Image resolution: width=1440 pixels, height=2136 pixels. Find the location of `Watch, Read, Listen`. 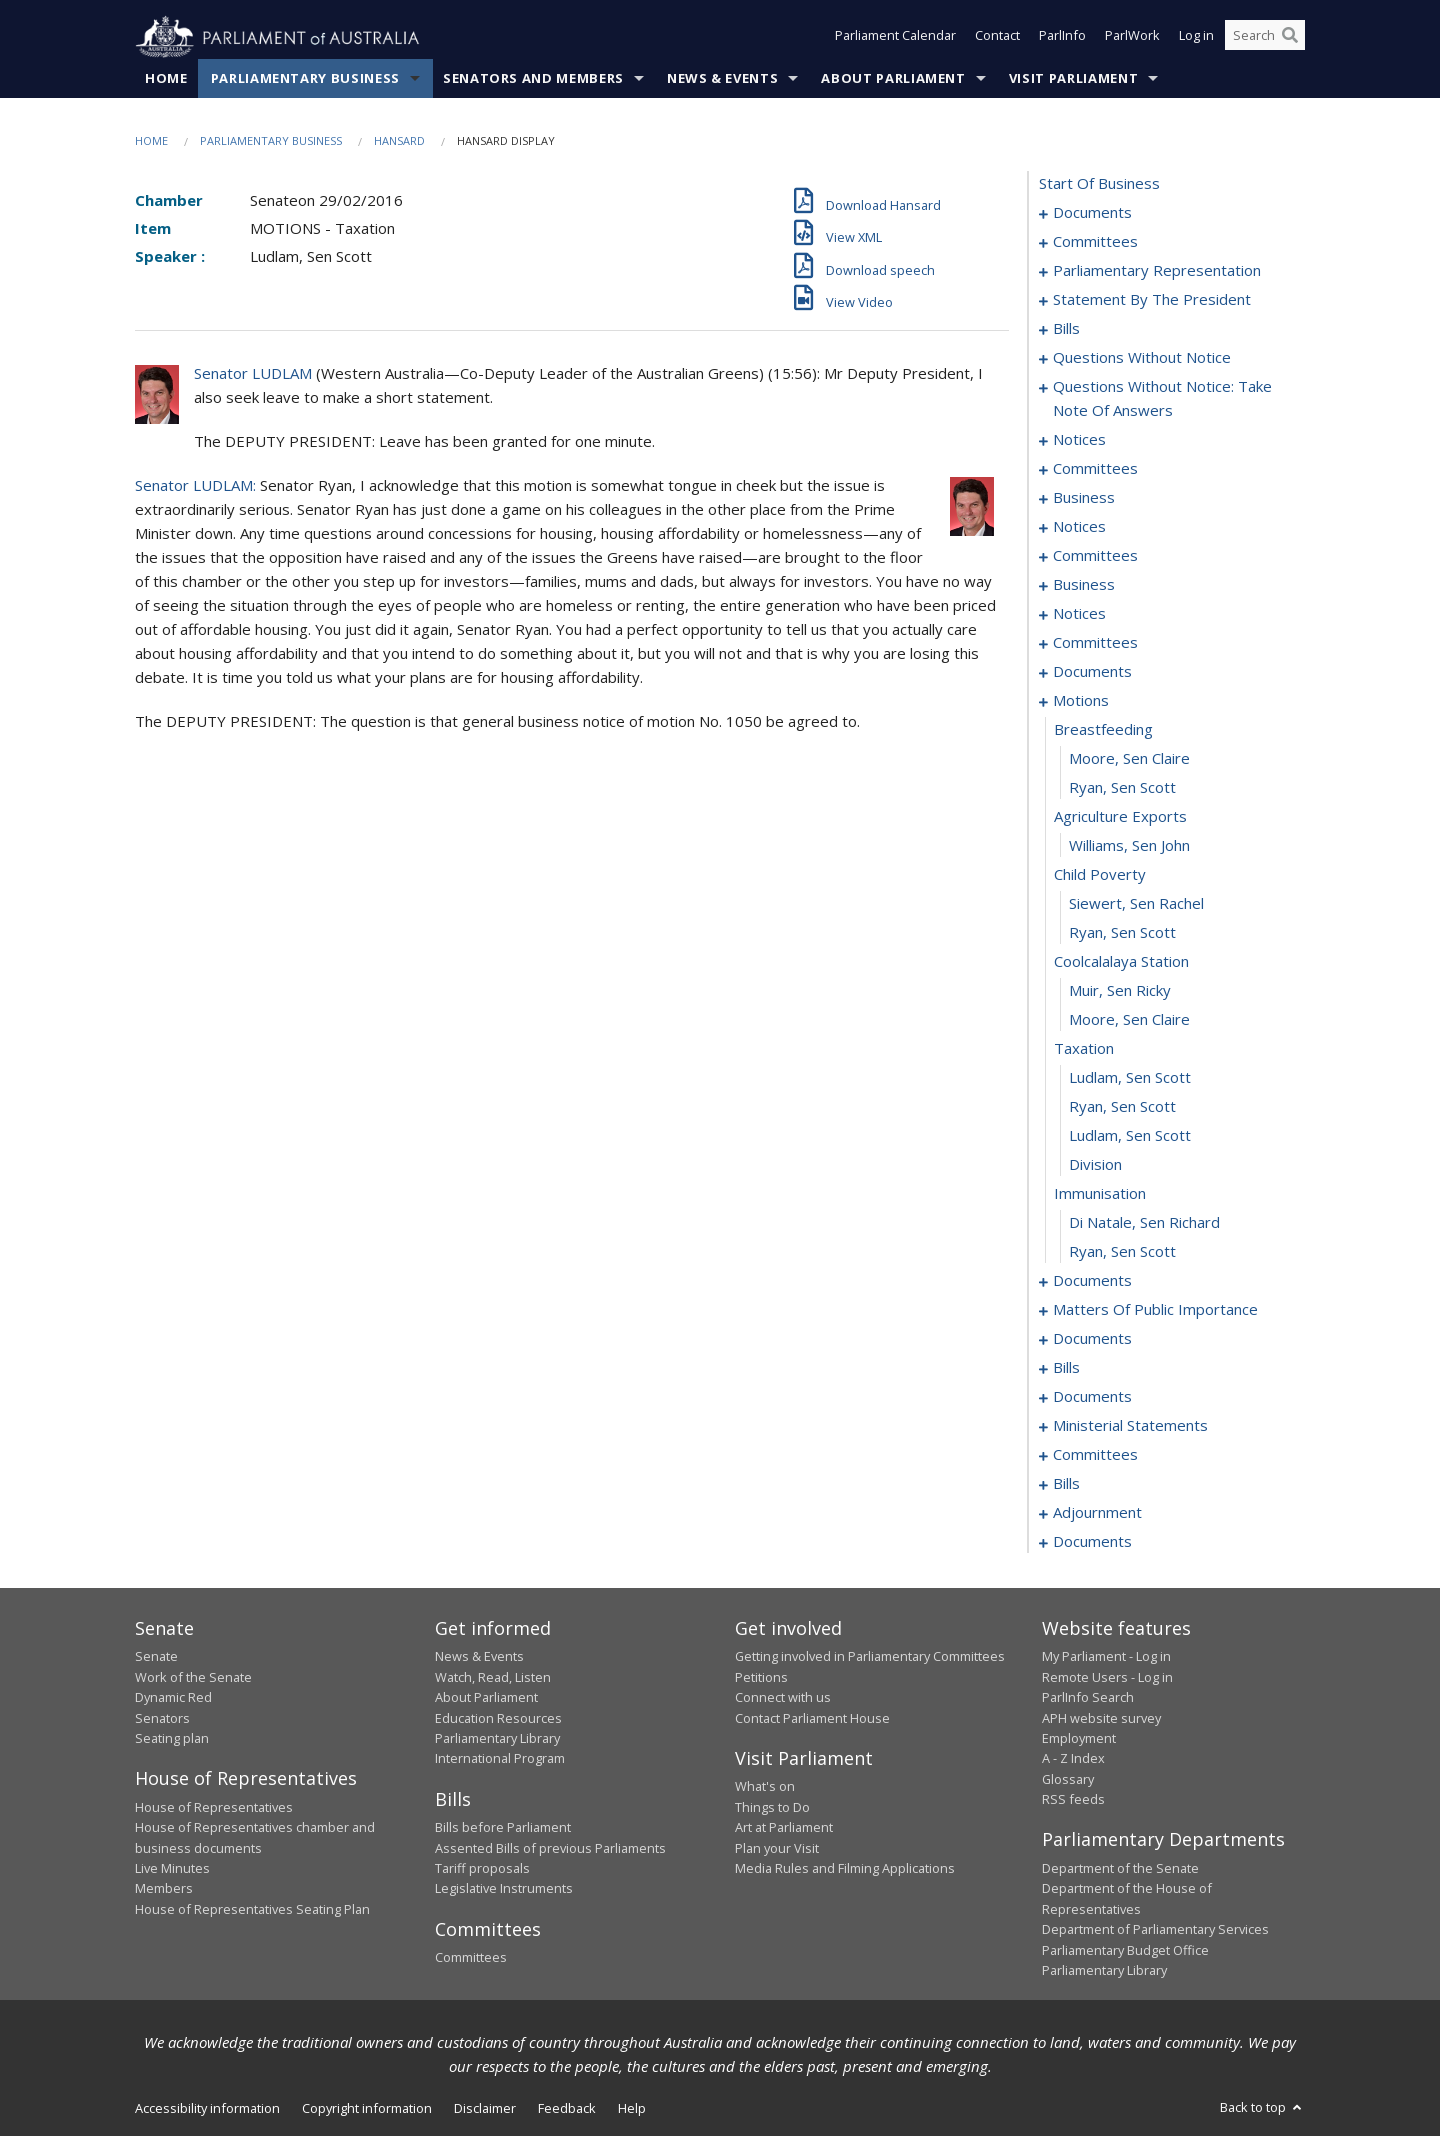

Watch, Read, Listen is located at coordinates (493, 1677).